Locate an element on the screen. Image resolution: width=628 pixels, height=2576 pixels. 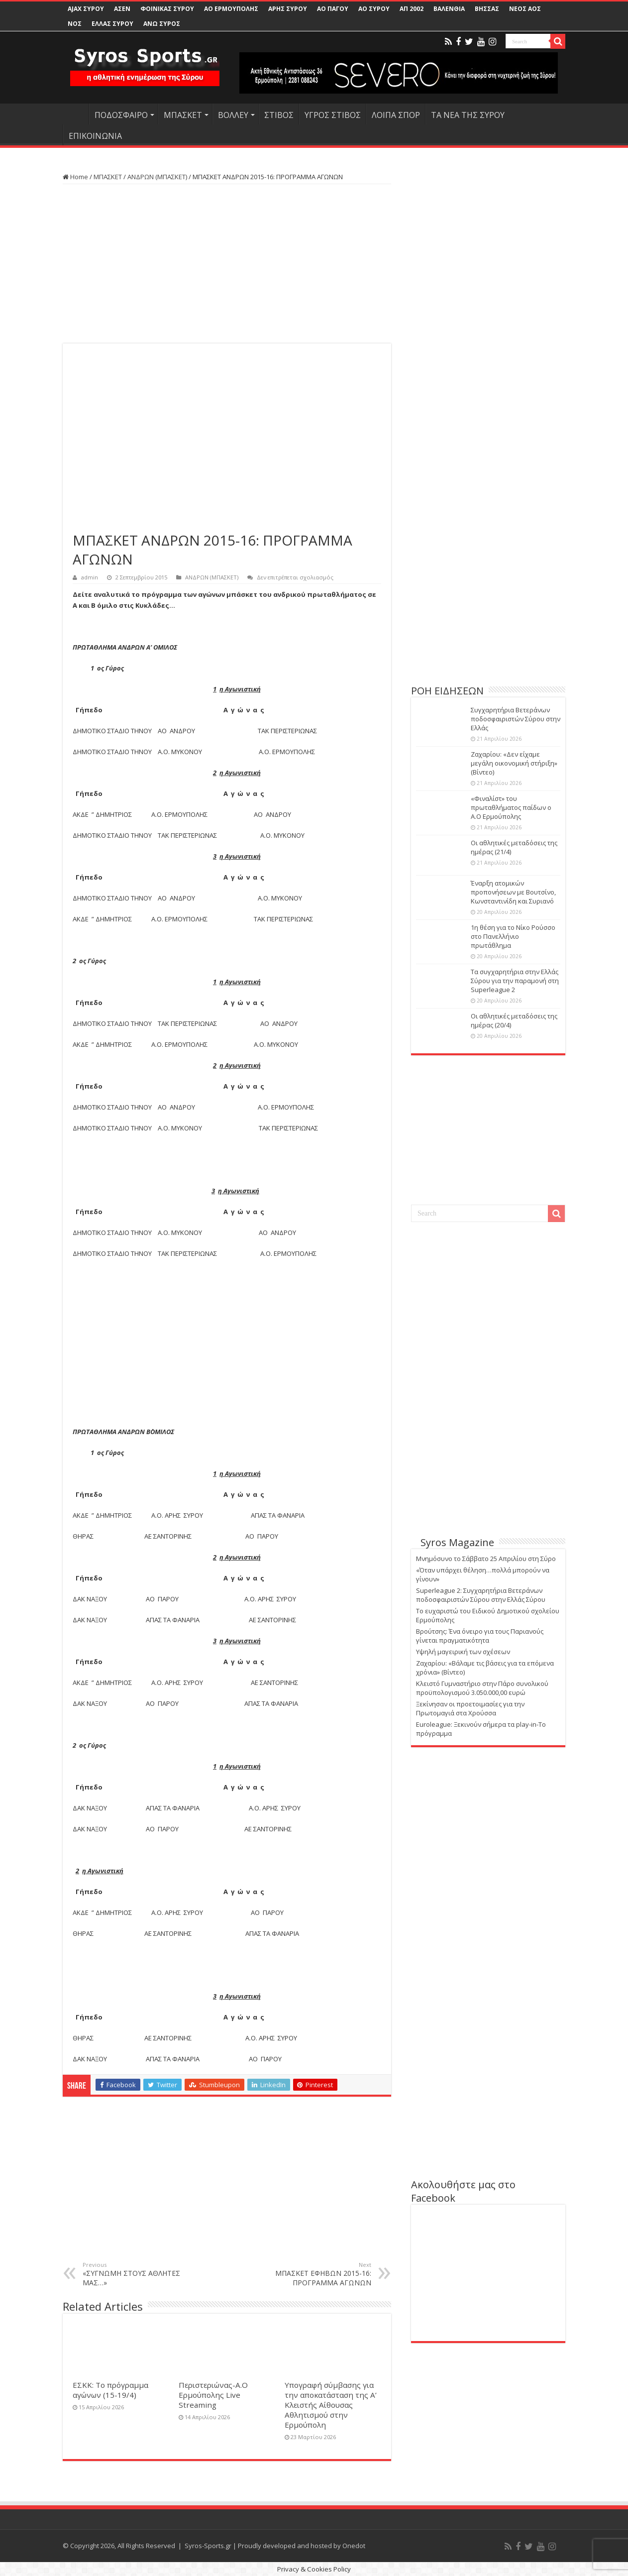
ΒΟΛΛΕΥ is located at coordinates (233, 115).